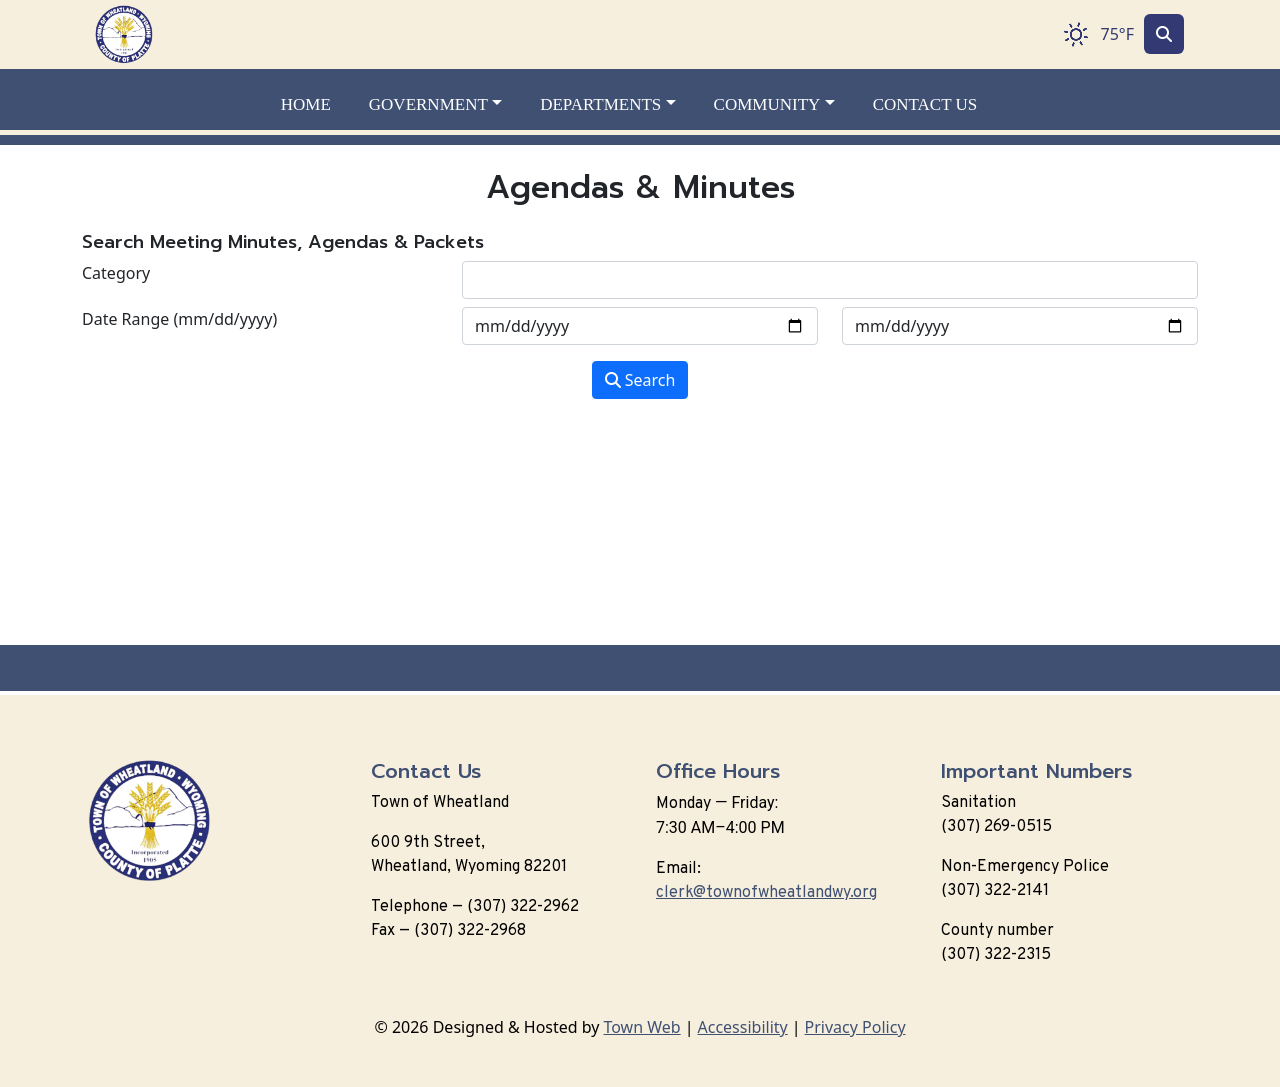 The height and width of the screenshot is (1087, 1280). I want to click on Category, so click(116, 273).